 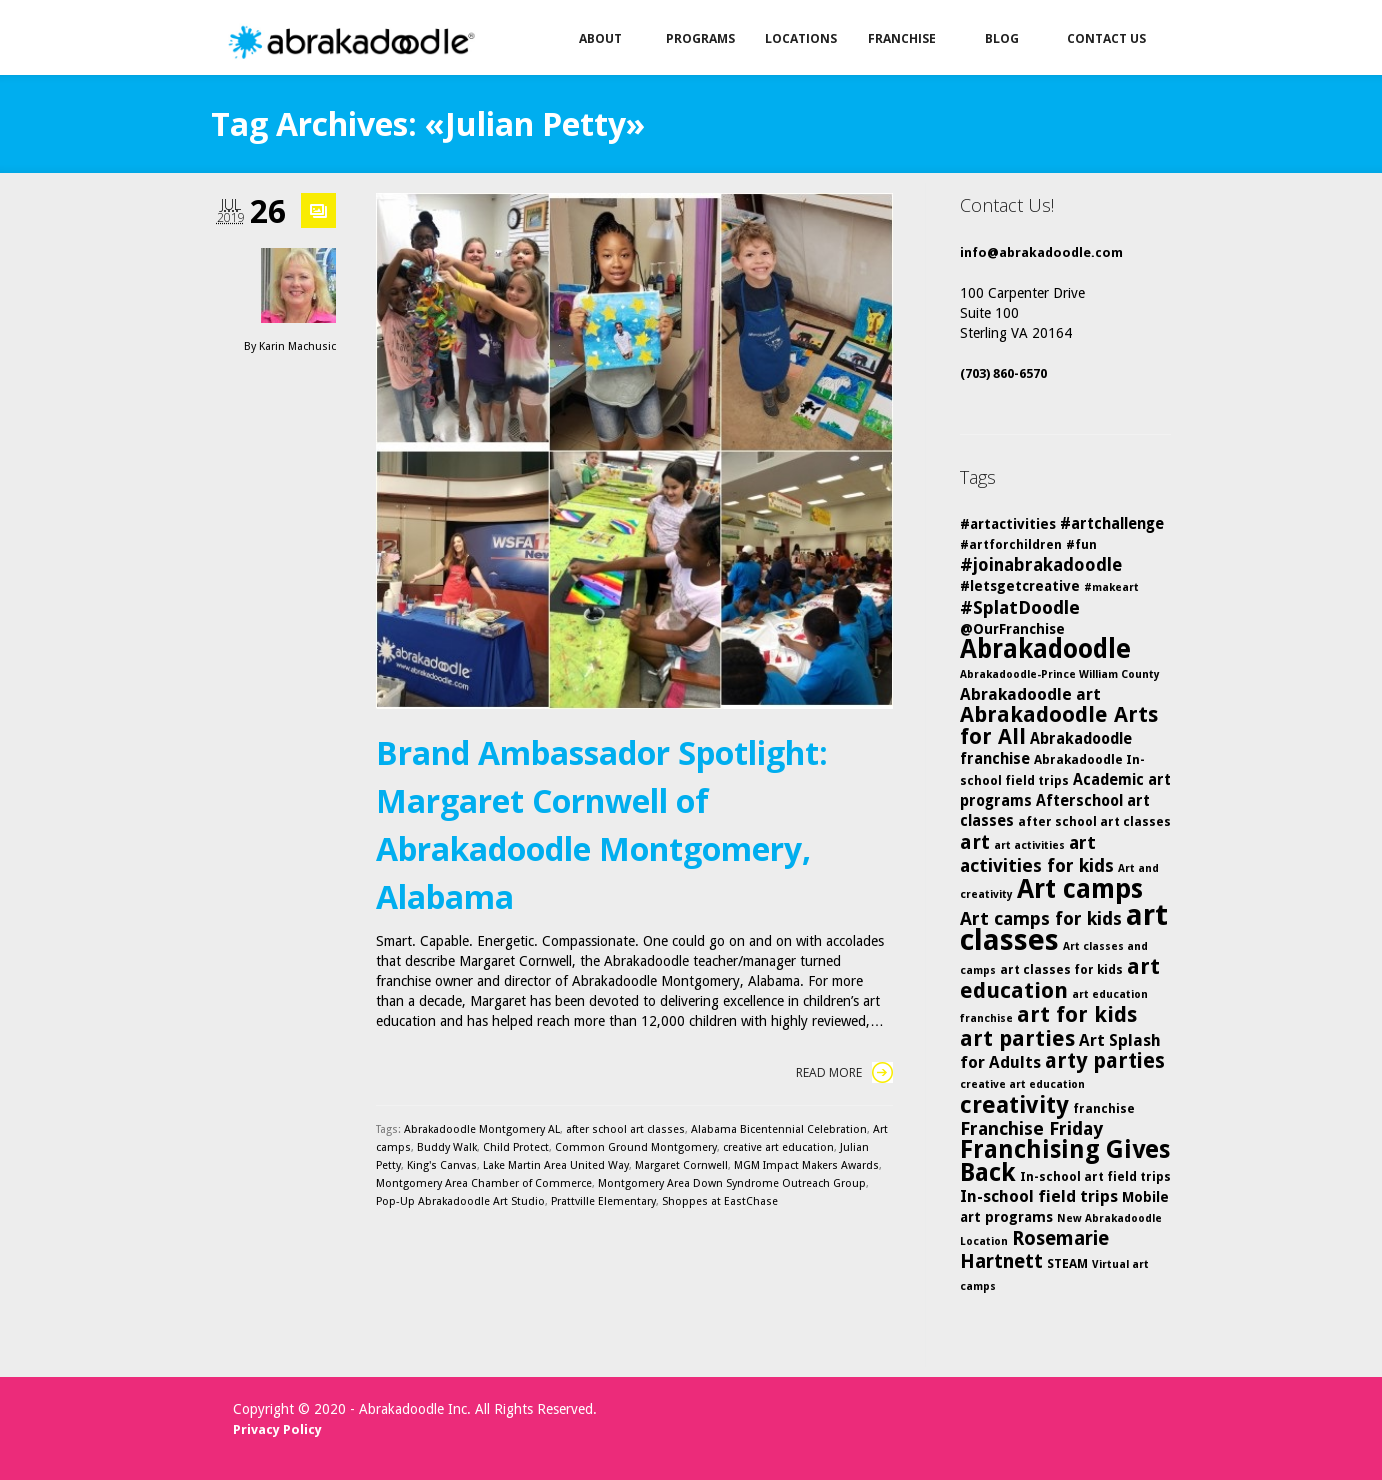 I want to click on Privacy Policy, so click(x=277, y=1429).